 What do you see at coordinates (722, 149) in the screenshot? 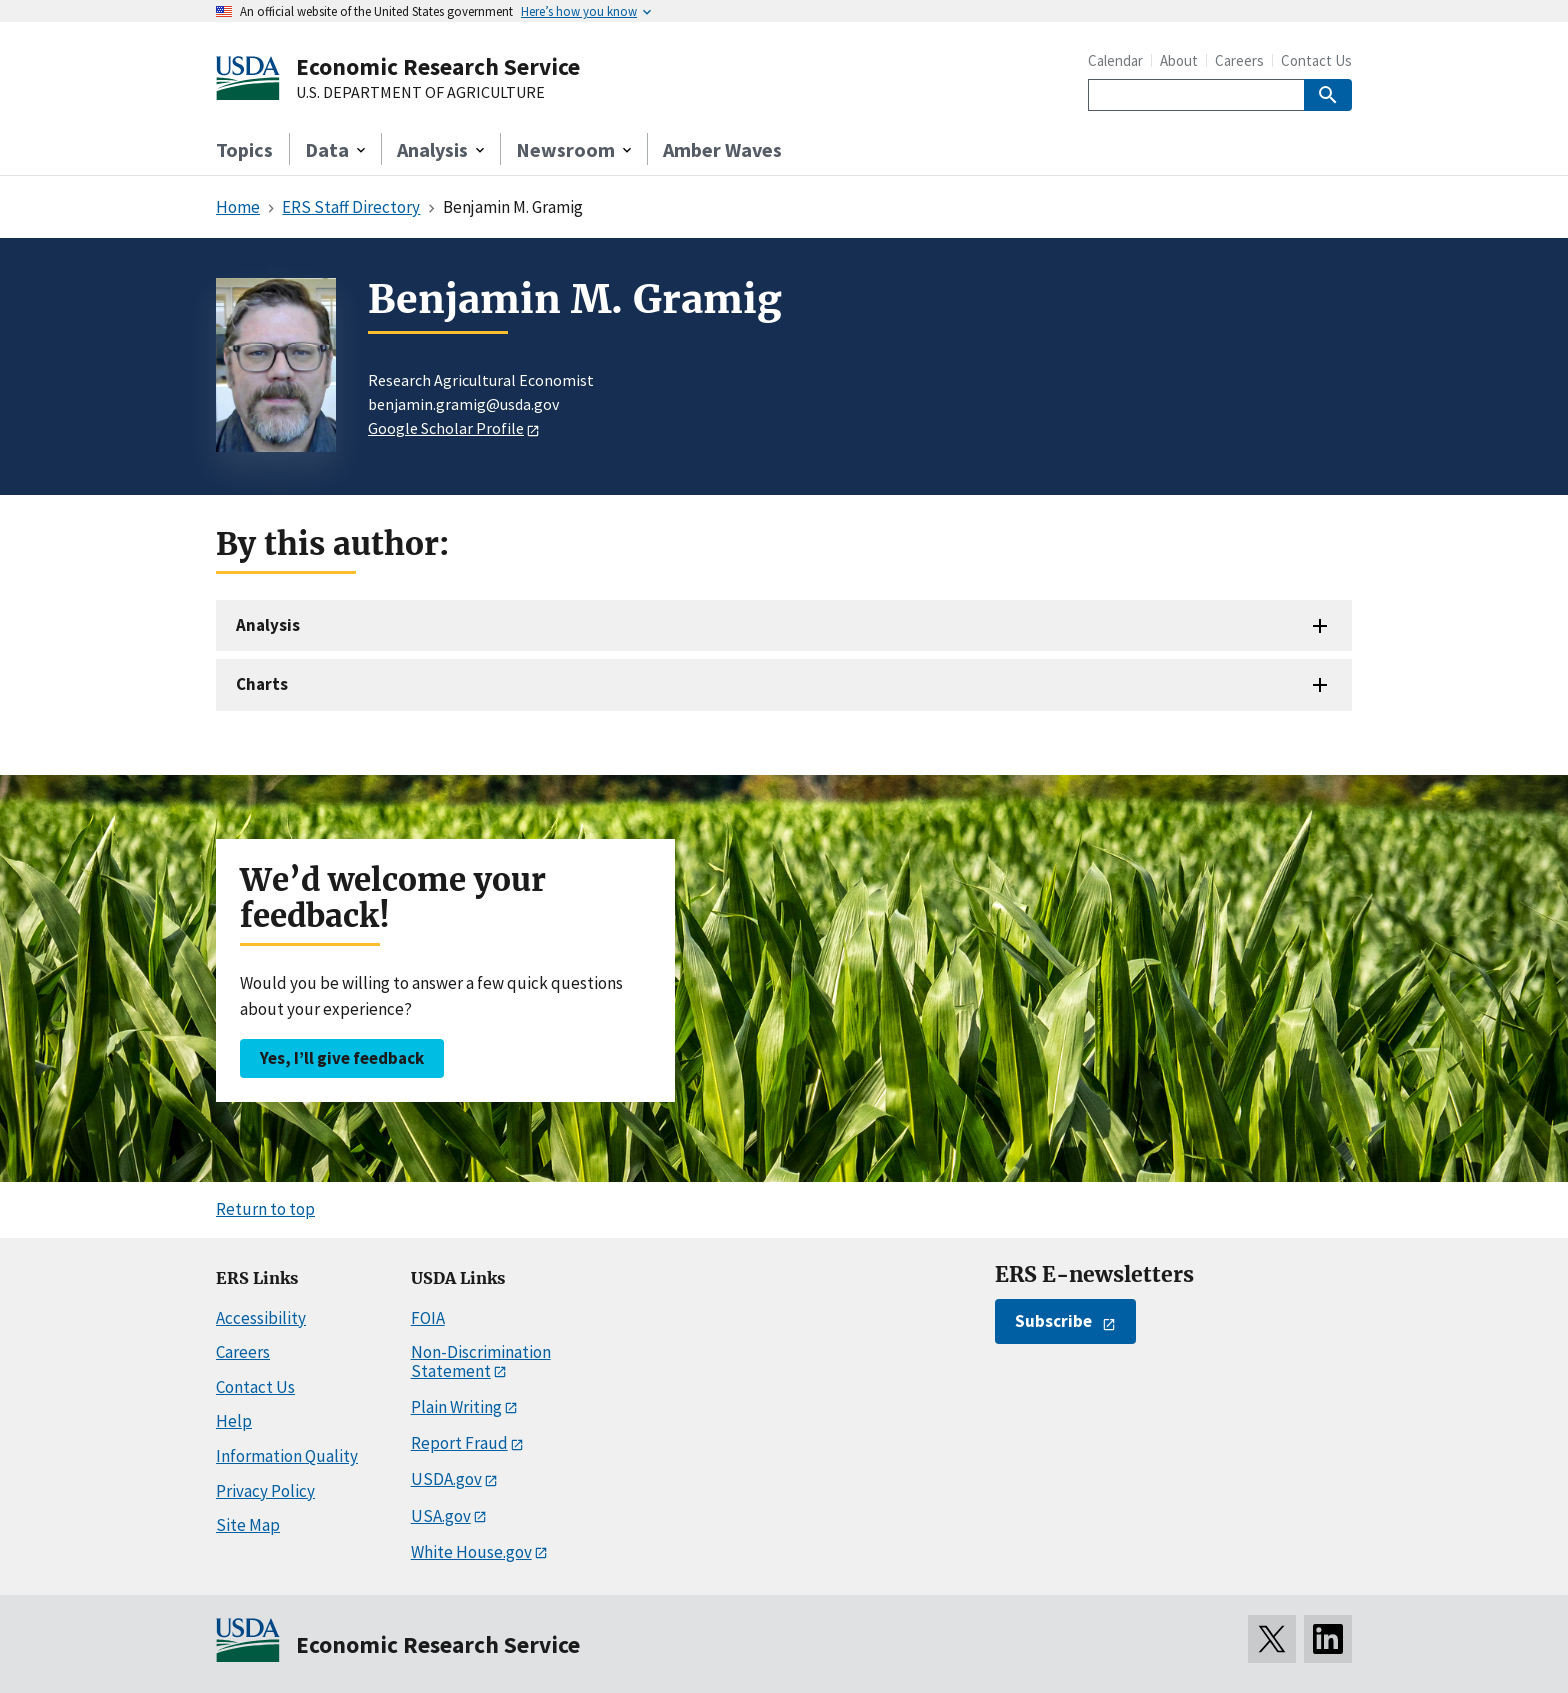
I see `Amber Waves` at bounding box center [722, 149].